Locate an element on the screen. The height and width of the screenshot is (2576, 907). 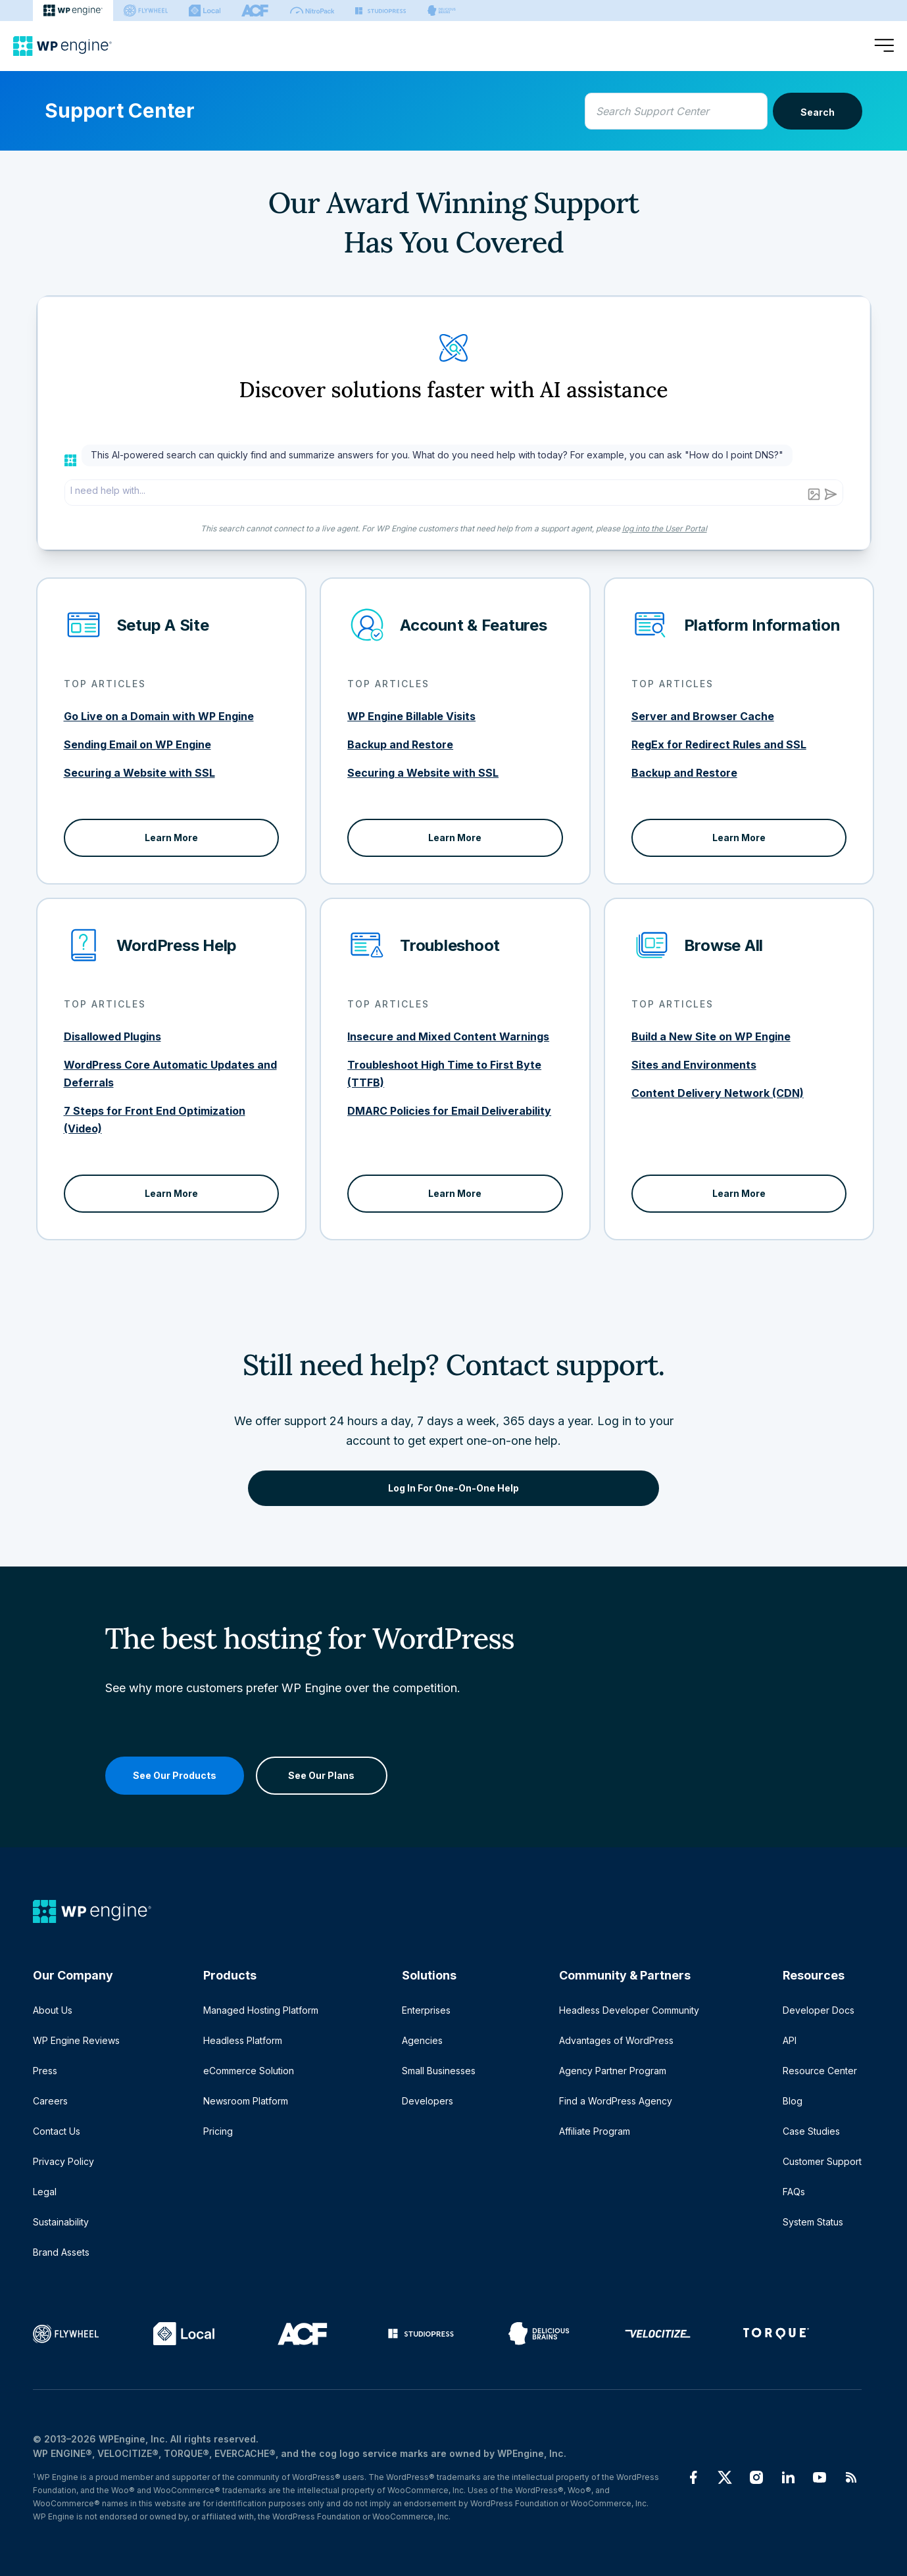
Setup A Site is located at coordinates (162, 625).